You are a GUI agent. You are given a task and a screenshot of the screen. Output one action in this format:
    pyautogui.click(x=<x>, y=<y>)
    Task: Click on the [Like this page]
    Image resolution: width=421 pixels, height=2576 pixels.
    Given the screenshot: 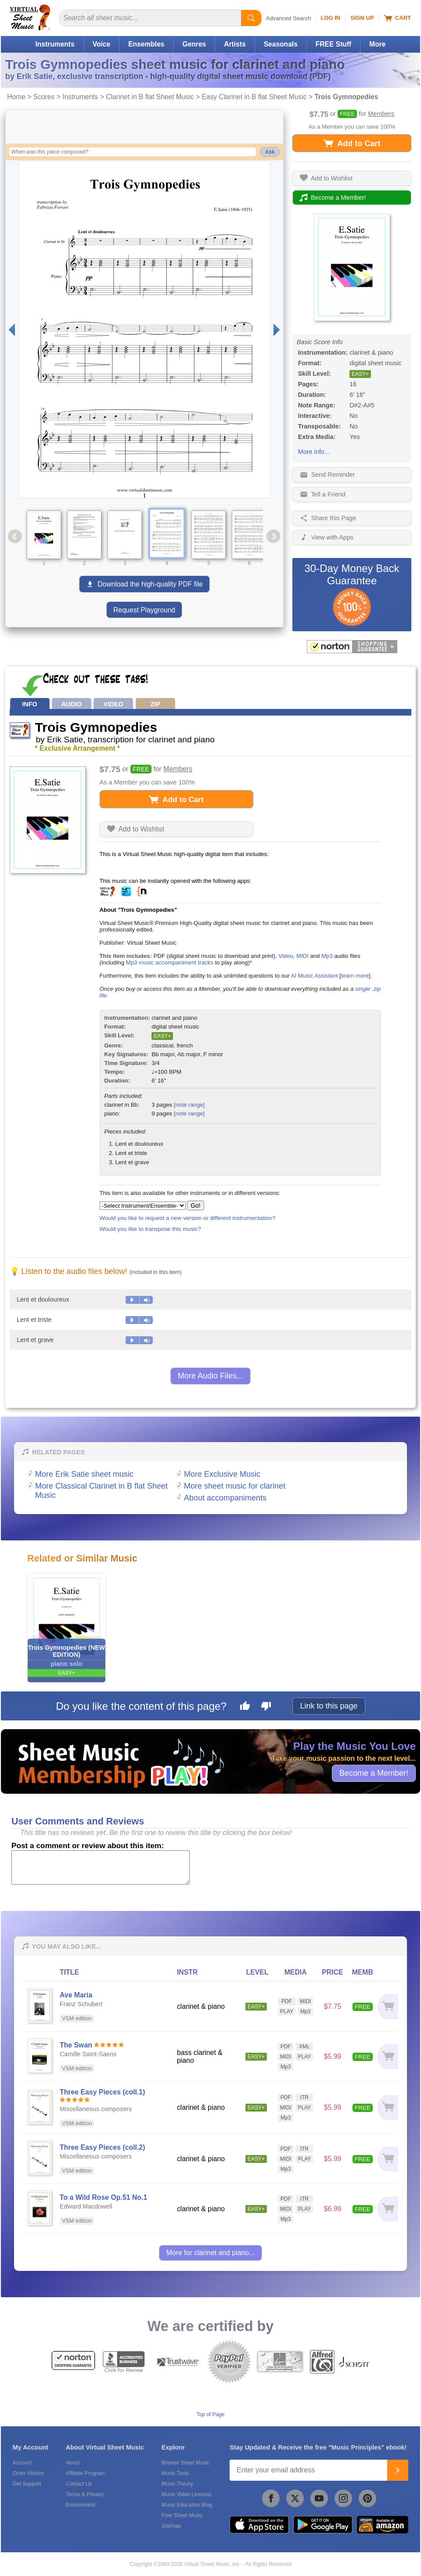 What is the action you would take?
    pyautogui.click(x=245, y=1707)
    